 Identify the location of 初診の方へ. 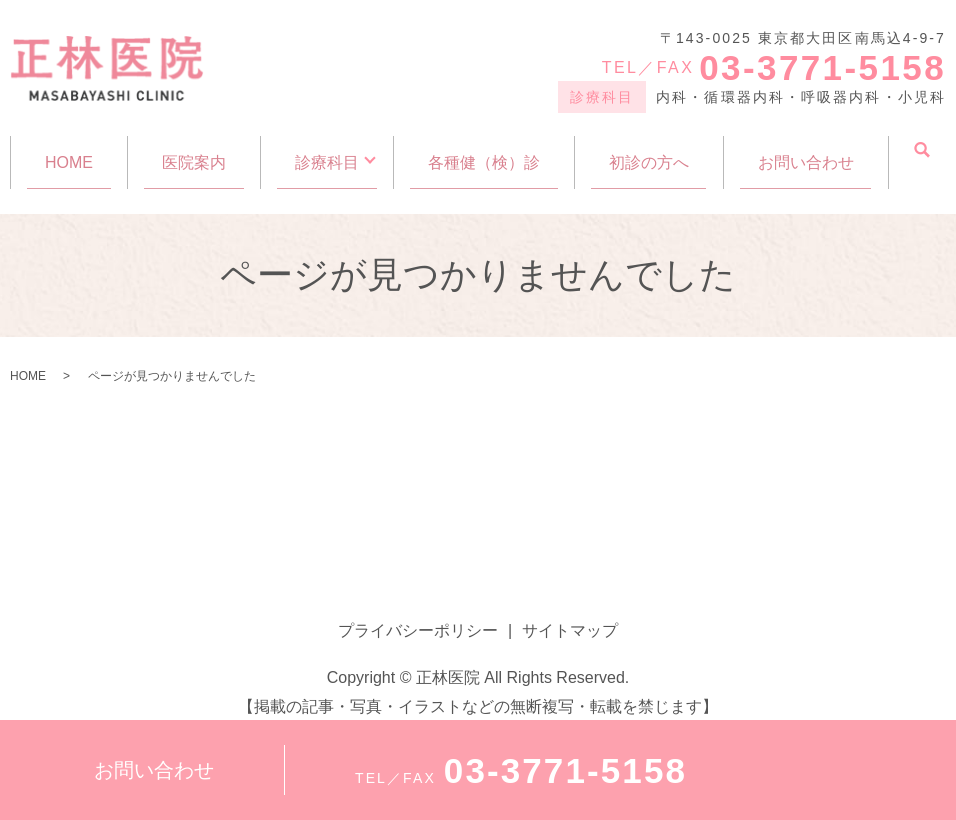
(649, 152).